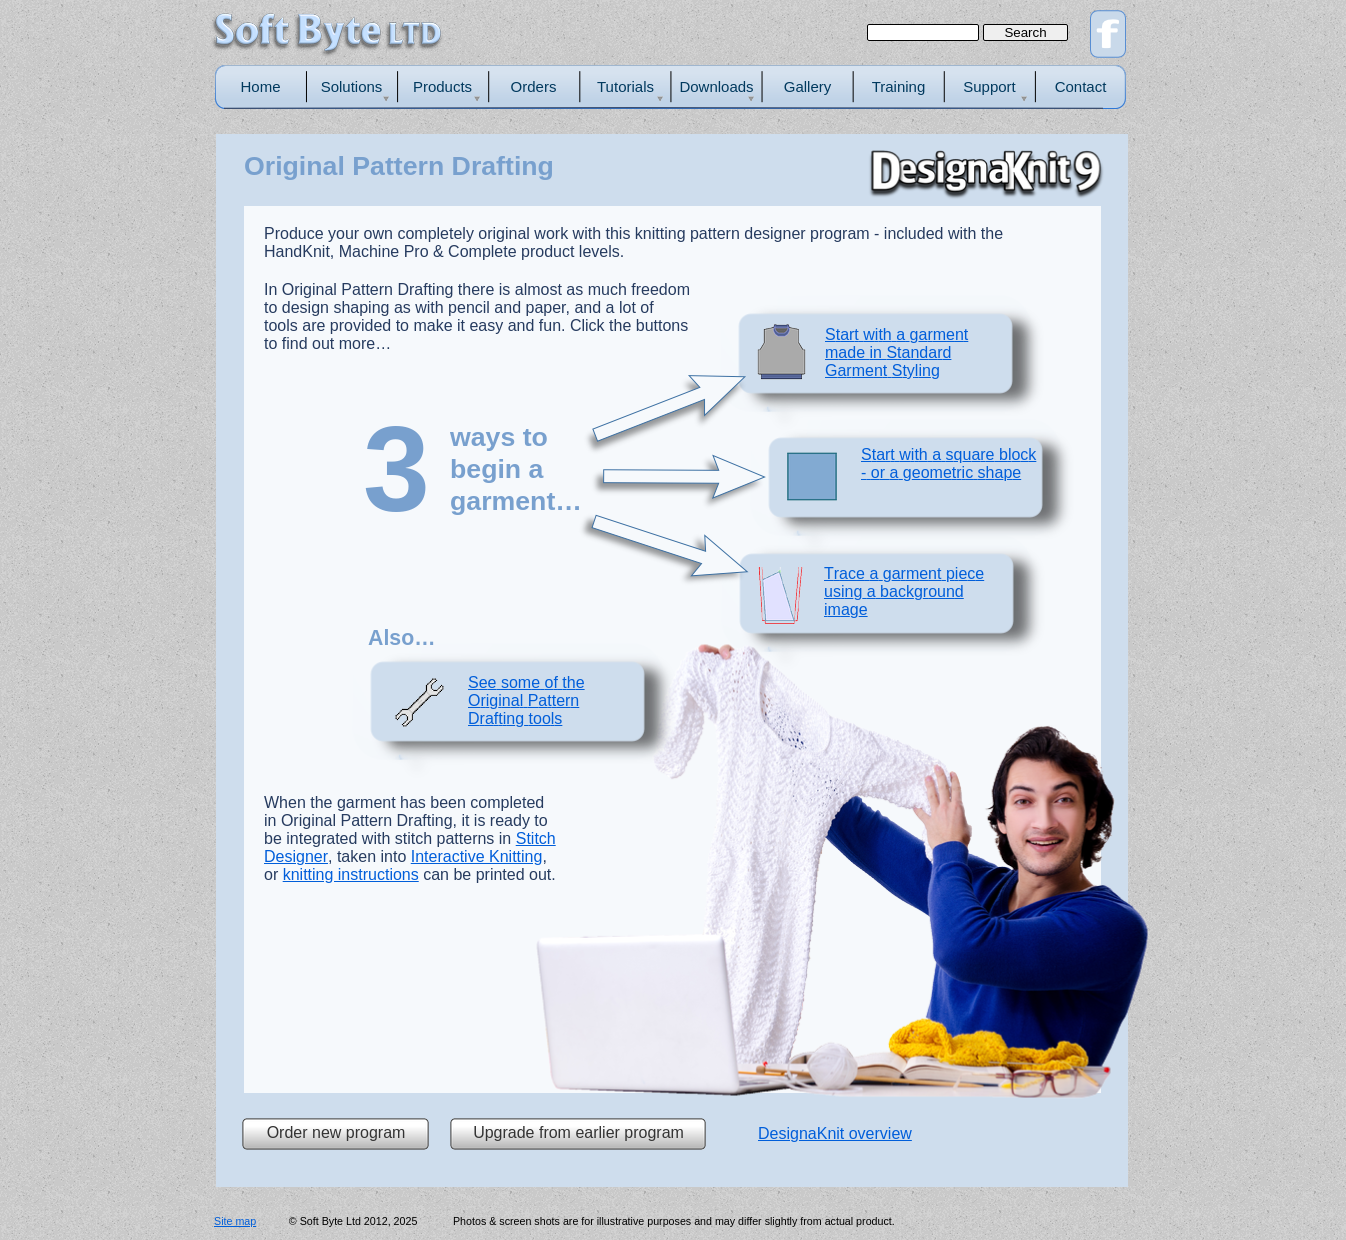 The image size is (1346, 1240). I want to click on Site map, so click(235, 1221).